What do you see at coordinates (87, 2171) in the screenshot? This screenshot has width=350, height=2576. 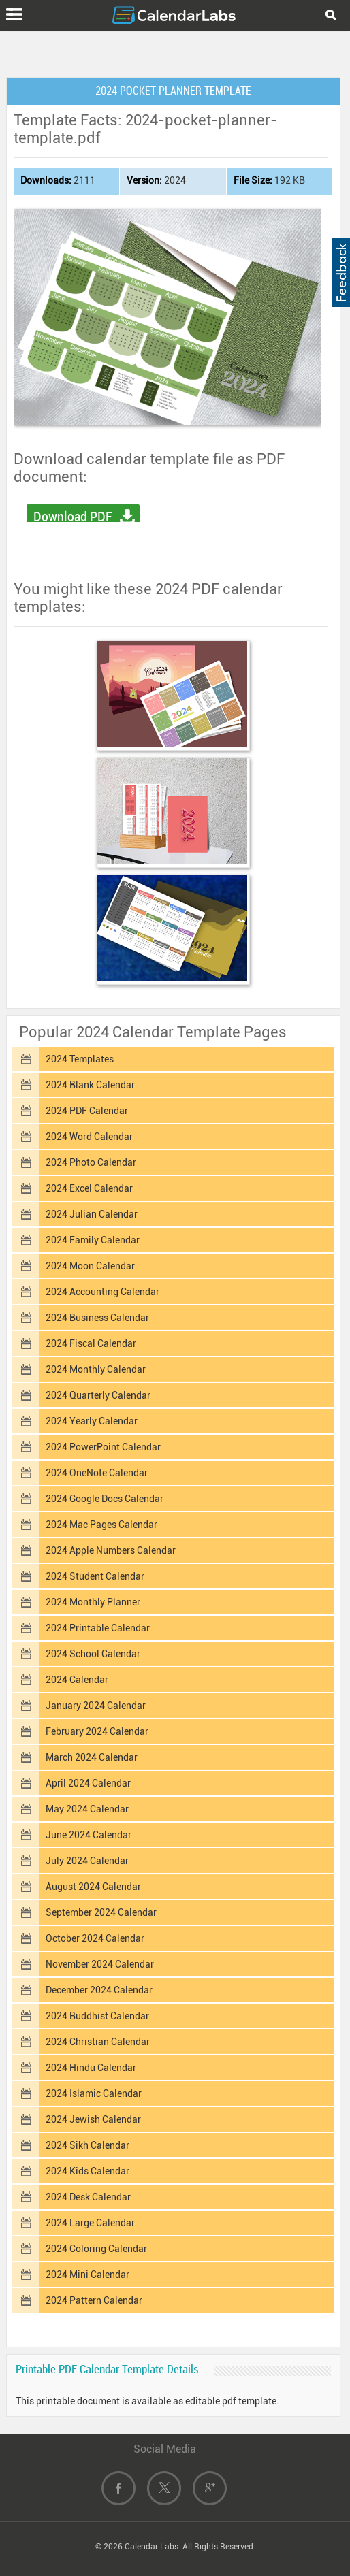 I see `2024 Kids Calendar` at bounding box center [87, 2171].